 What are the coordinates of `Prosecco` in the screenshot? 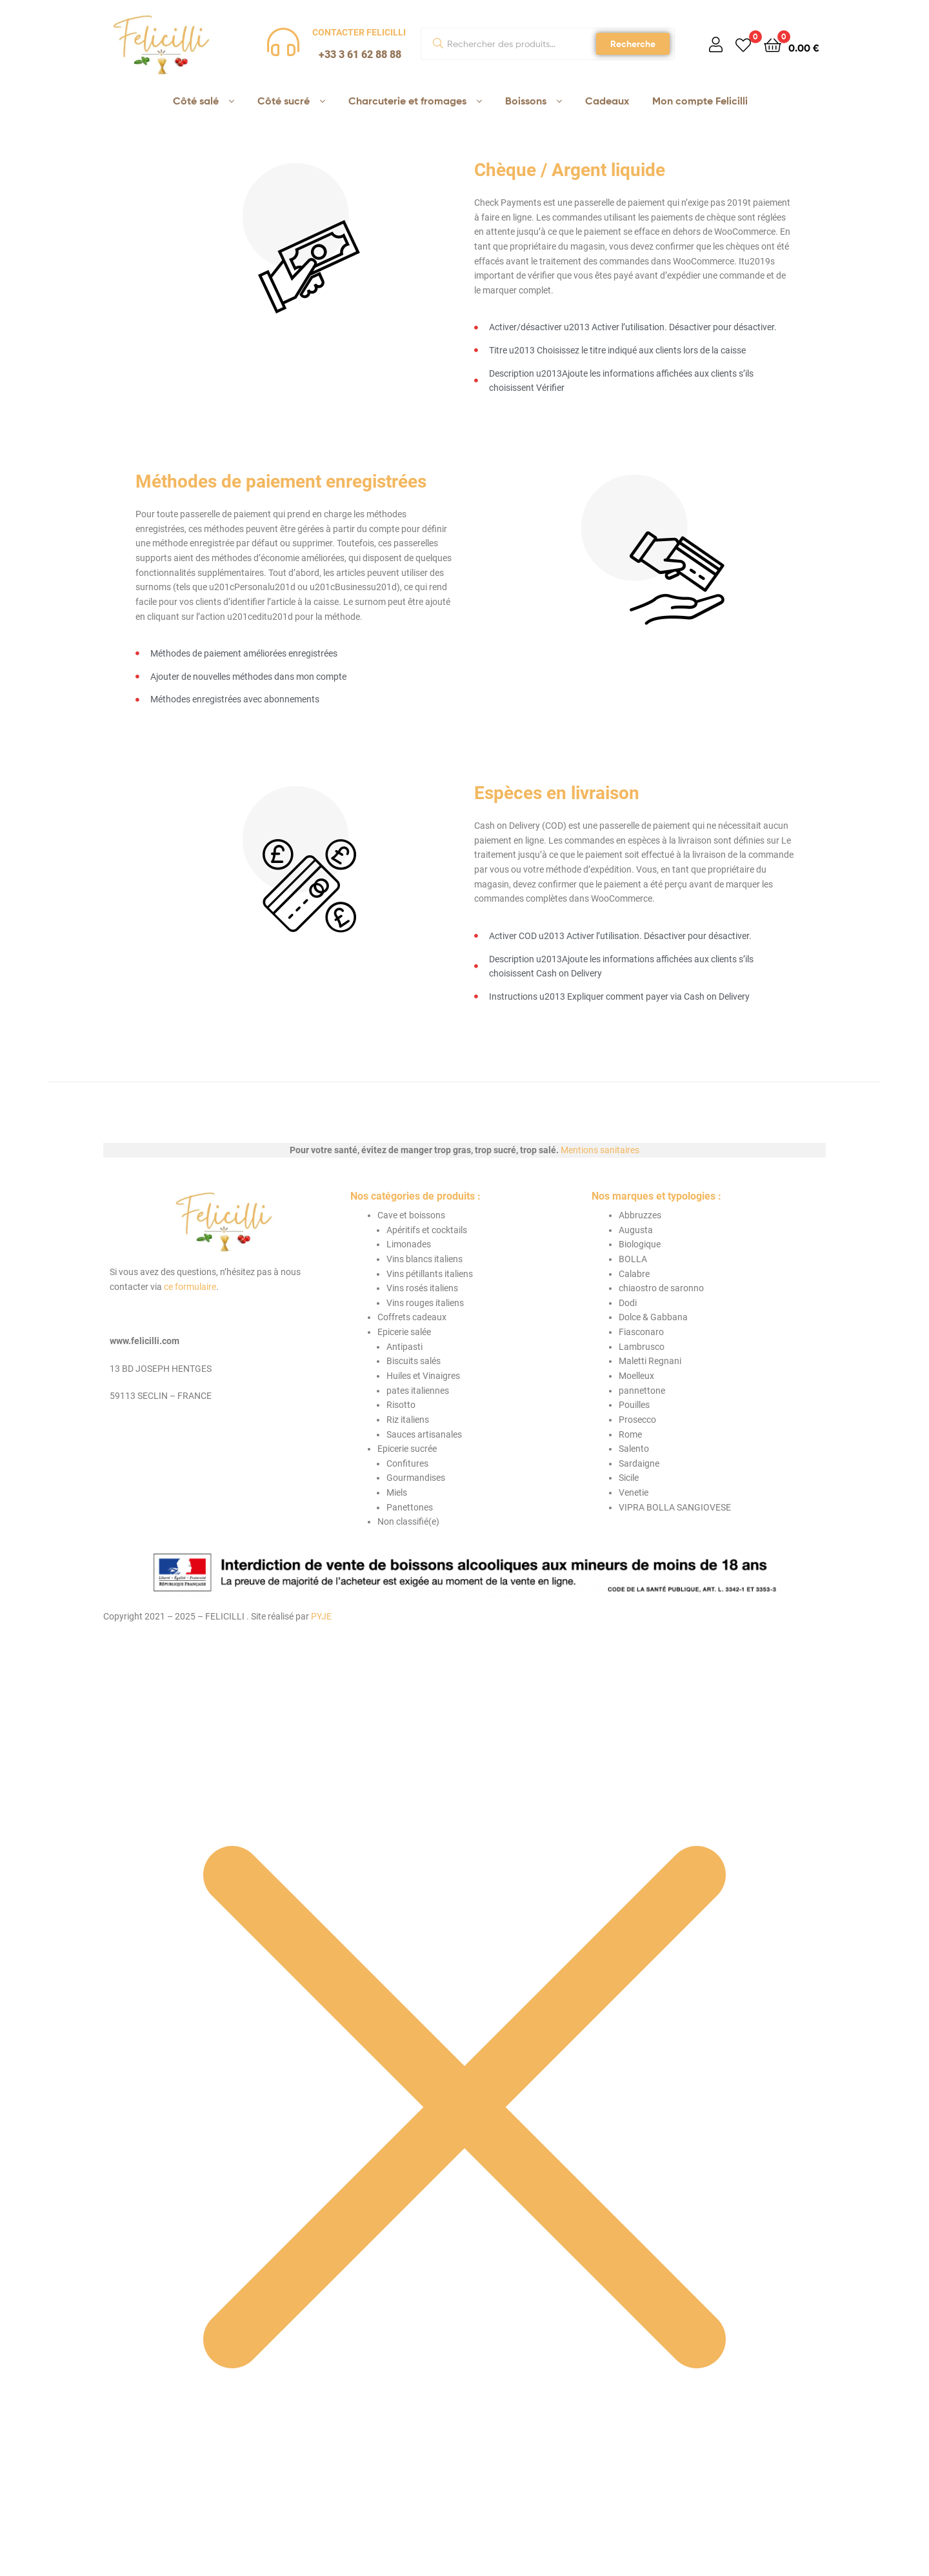 It's located at (637, 1419).